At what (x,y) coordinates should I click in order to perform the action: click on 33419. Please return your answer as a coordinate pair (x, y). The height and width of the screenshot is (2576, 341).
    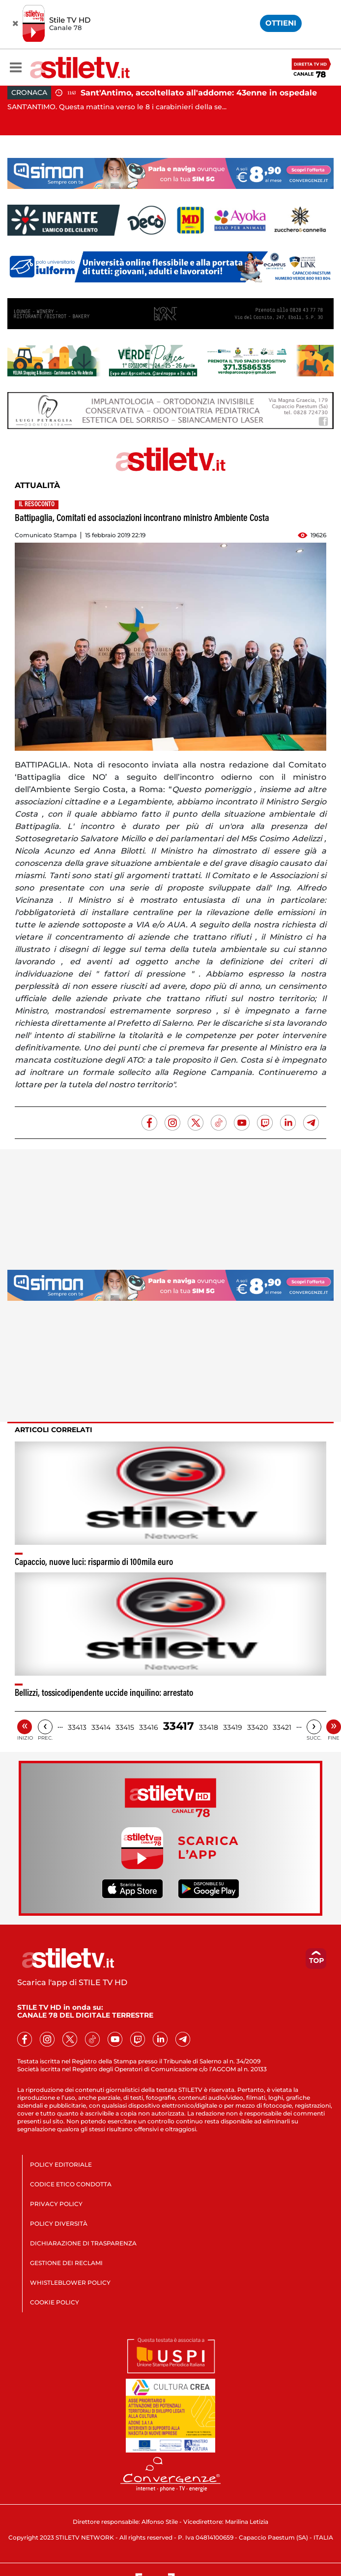
    Looking at the image, I should click on (232, 1727).